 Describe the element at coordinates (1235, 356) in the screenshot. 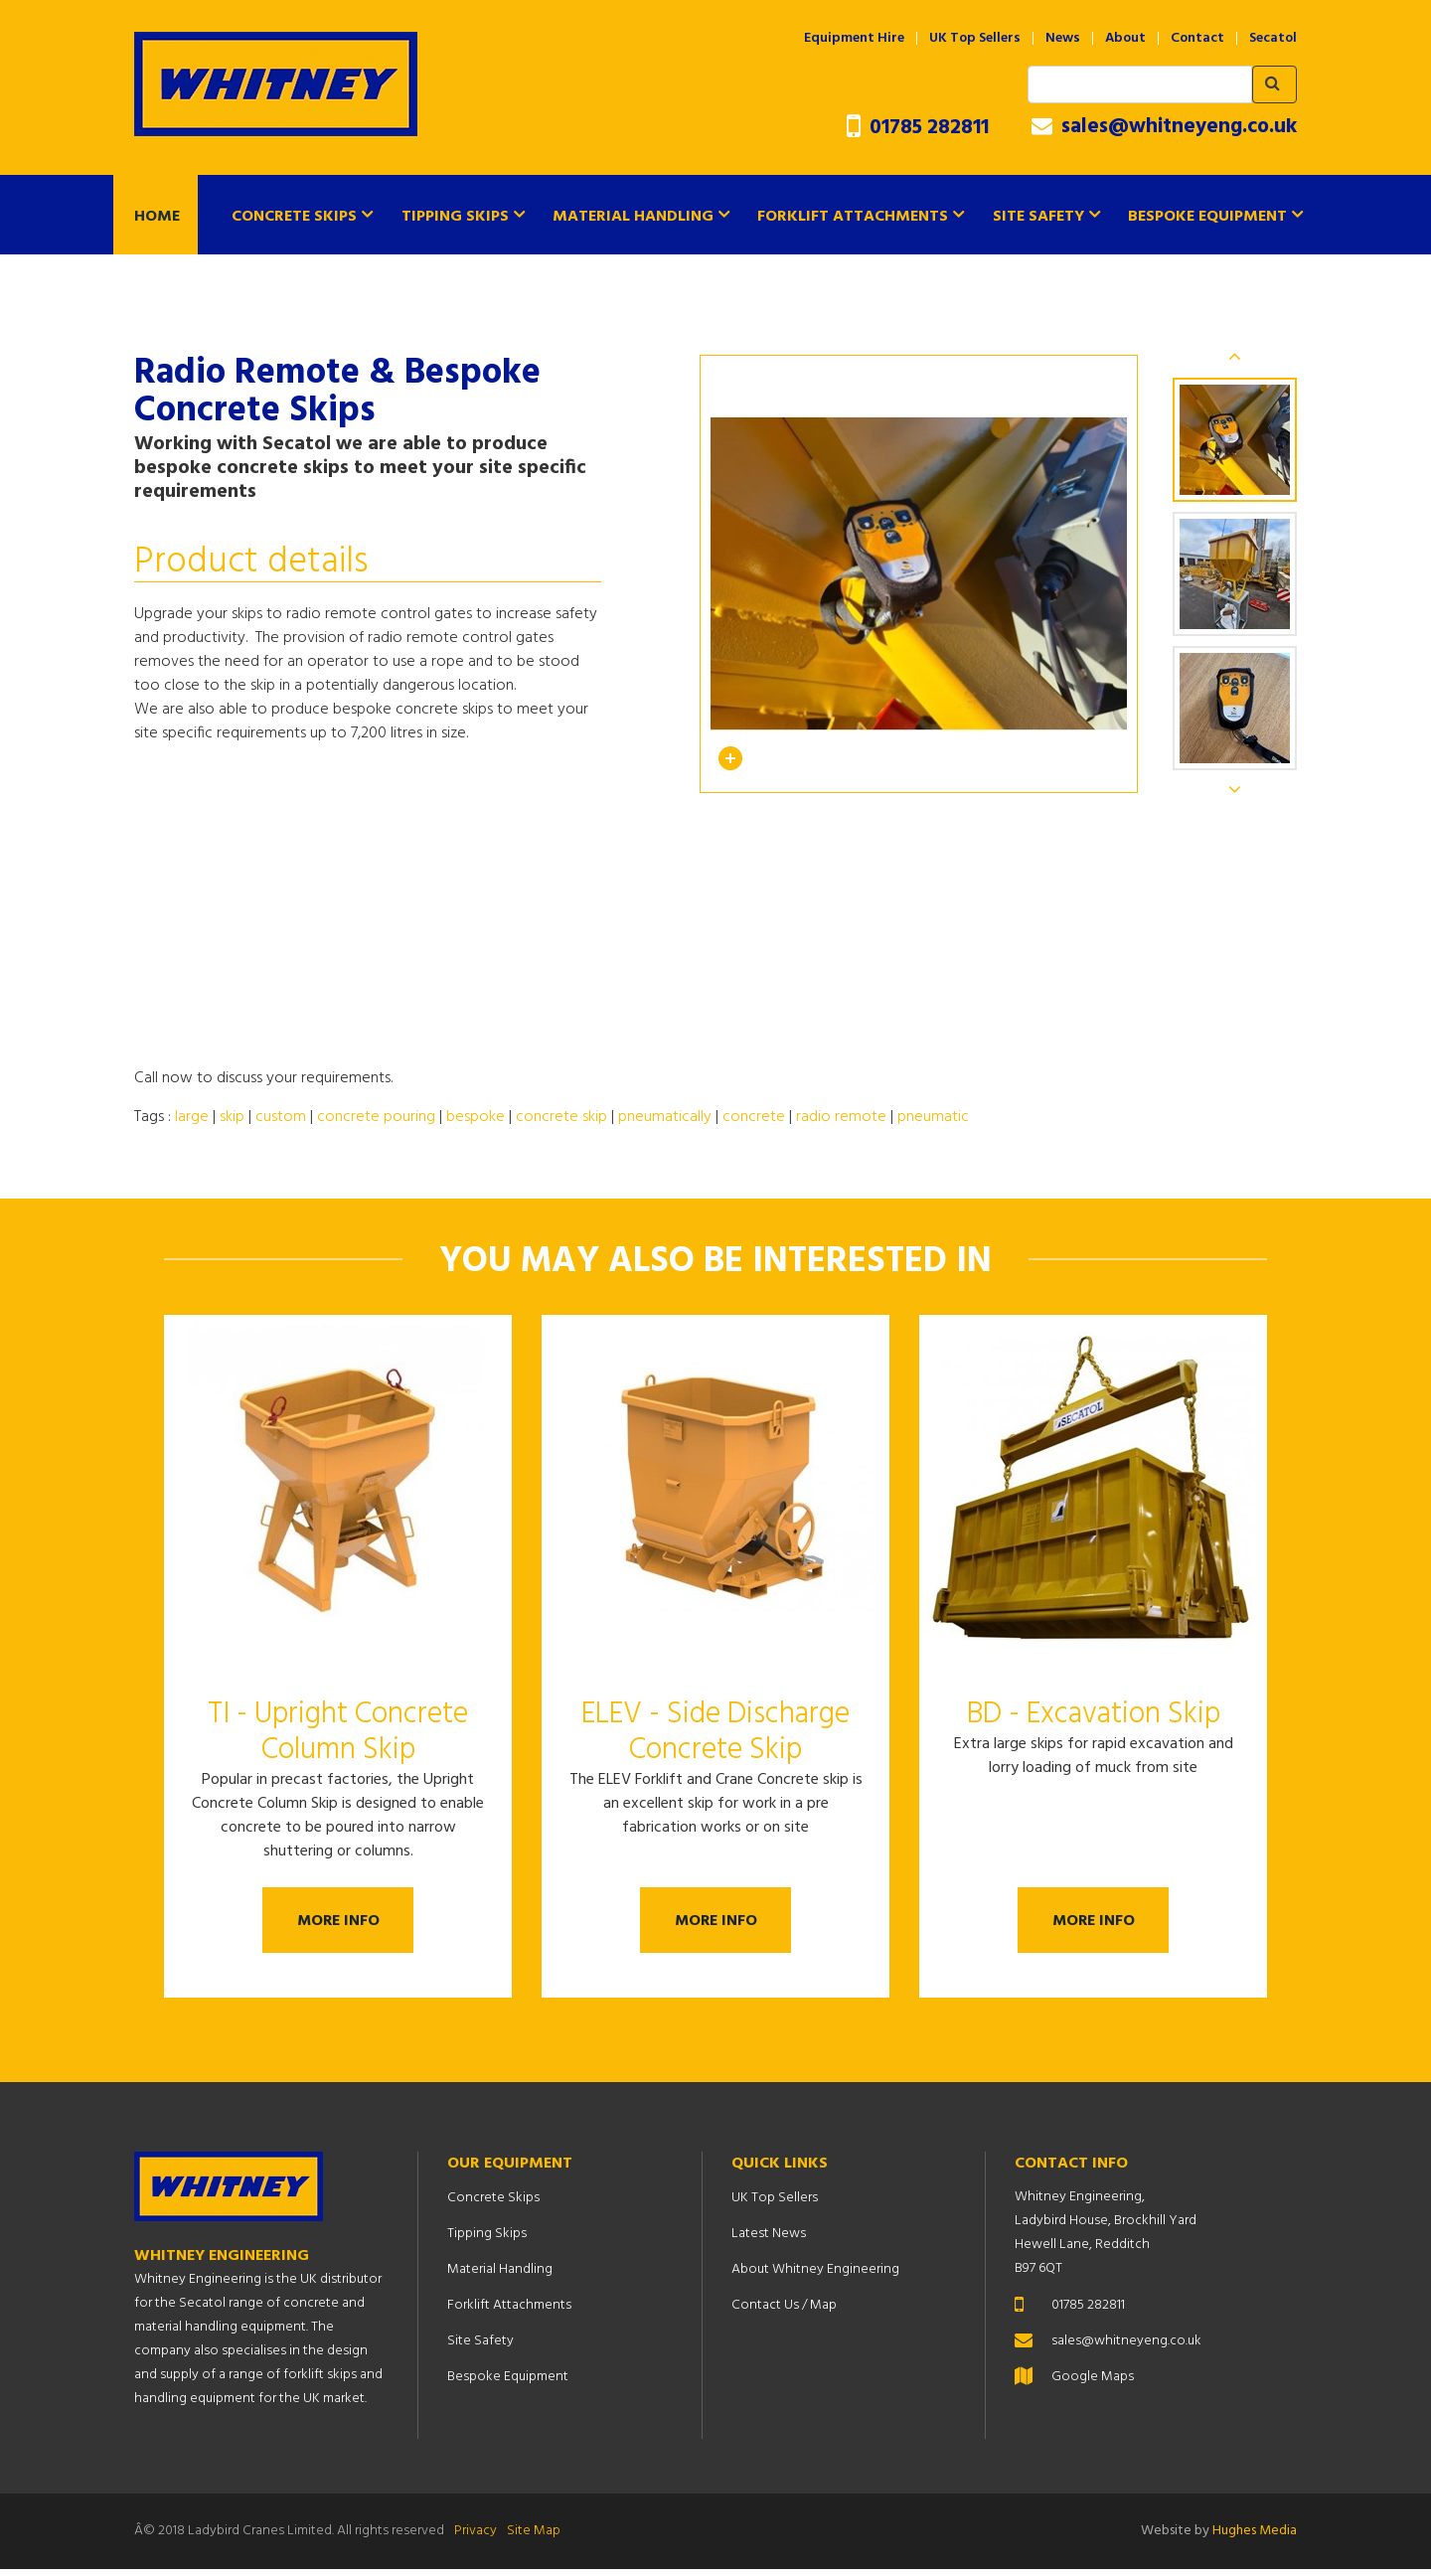

I see `Previous` at that location.